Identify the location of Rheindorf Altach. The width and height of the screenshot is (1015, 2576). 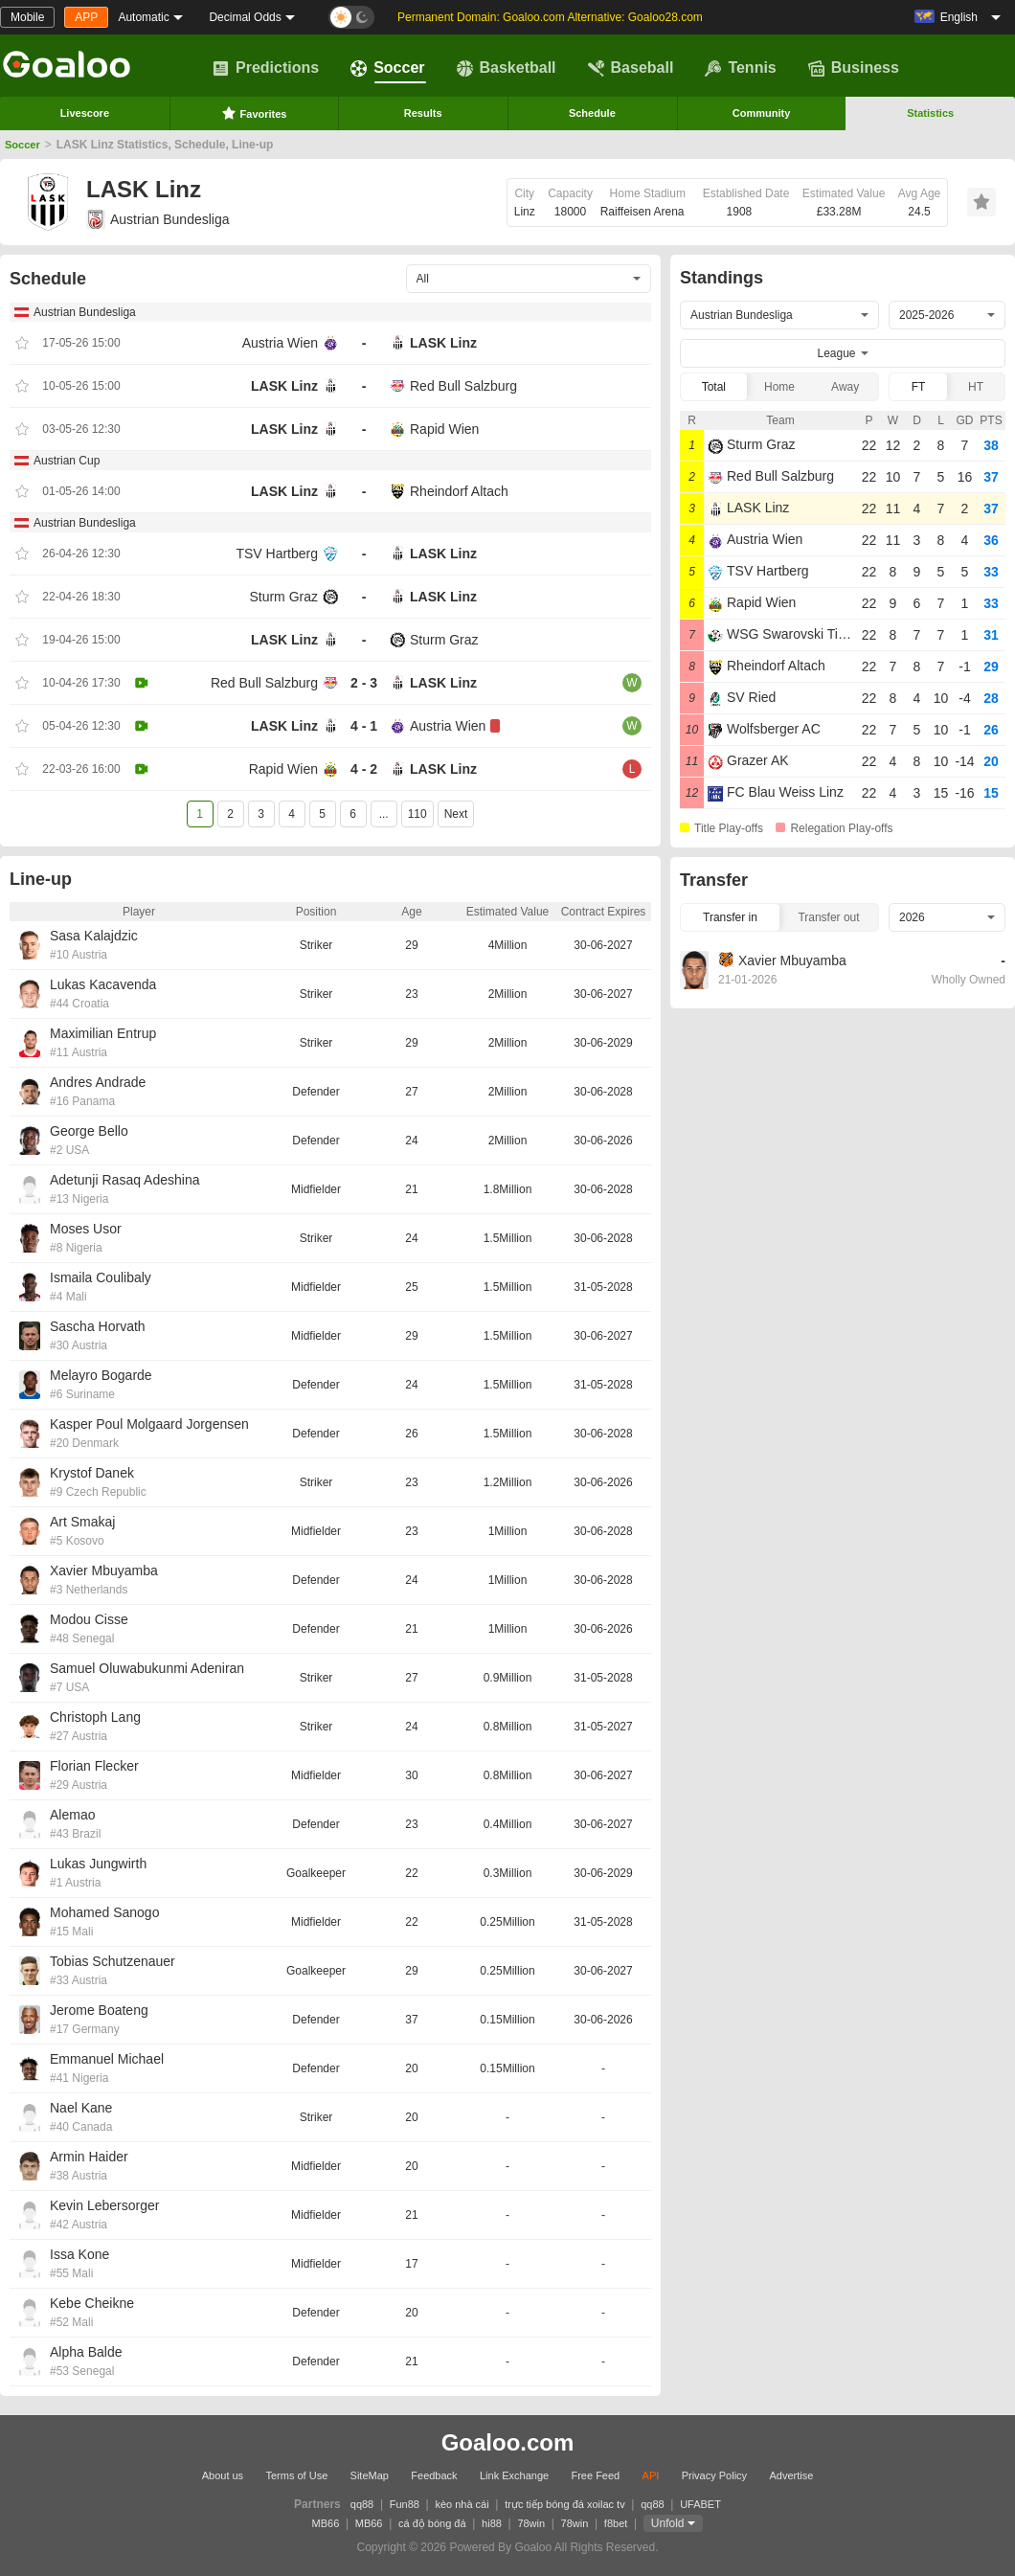
(459, 491).